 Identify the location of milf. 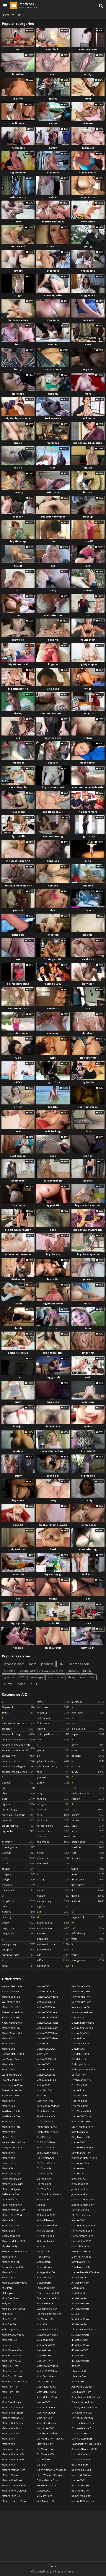
(87, 565).